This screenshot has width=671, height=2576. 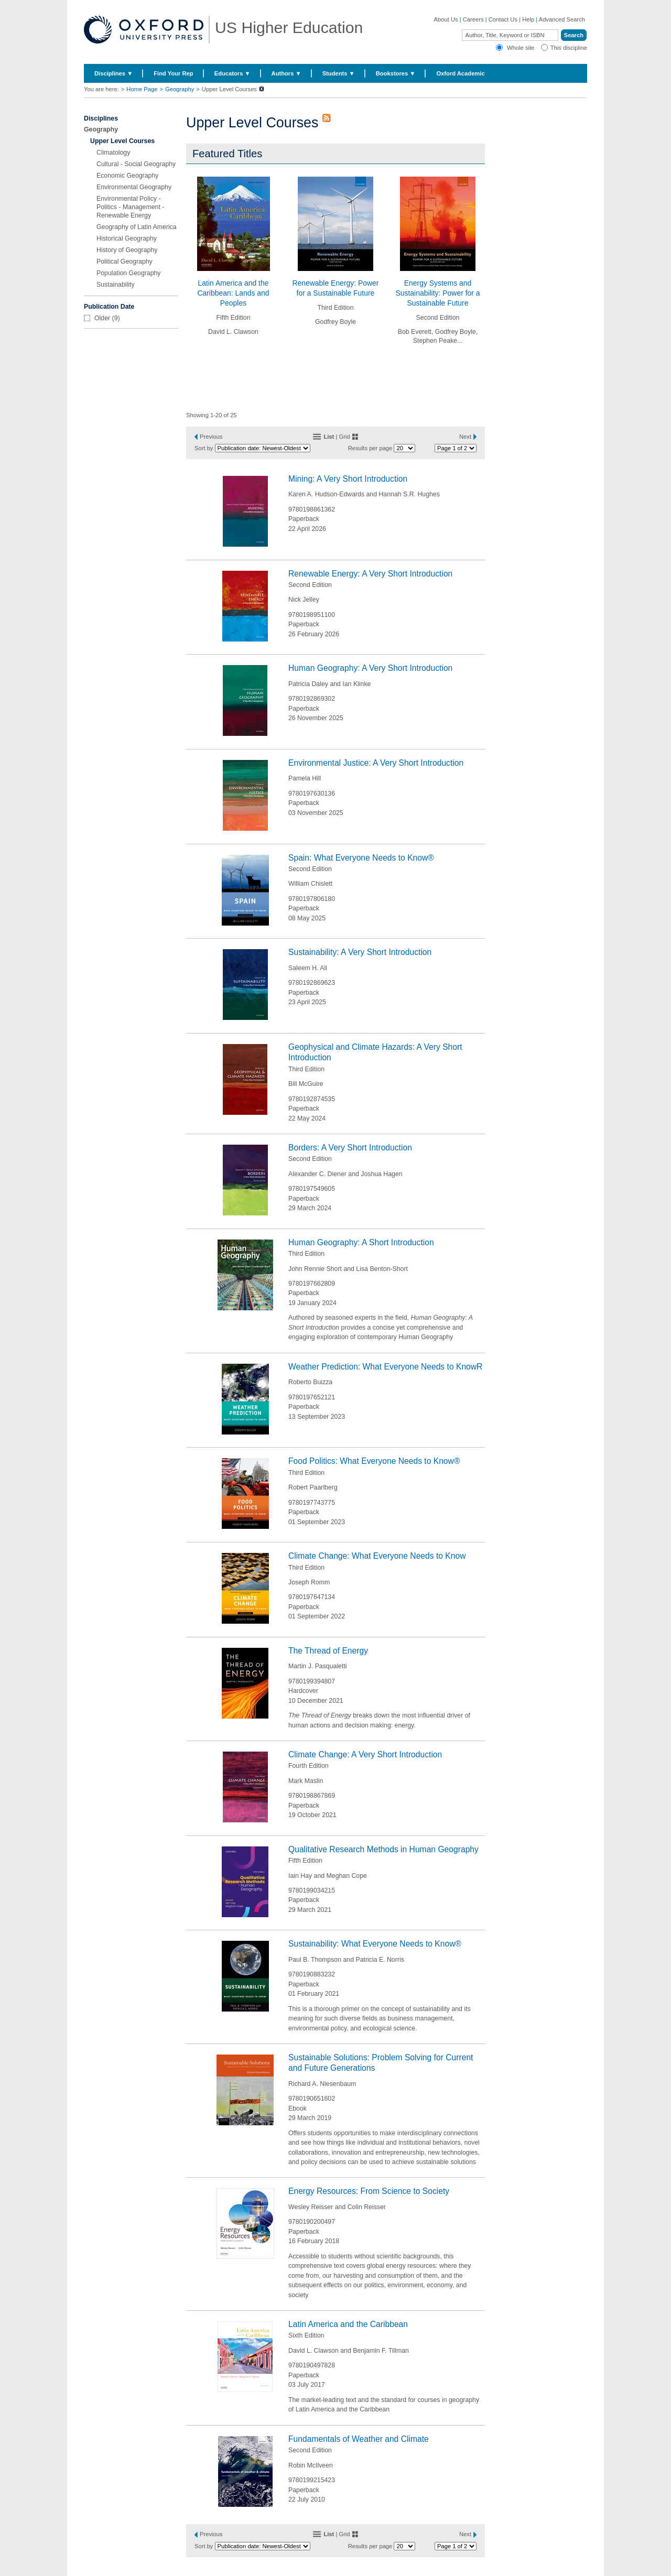 I want to click on Climate Change: What Everyone Needs to Know, so click(x=377, y=1555).